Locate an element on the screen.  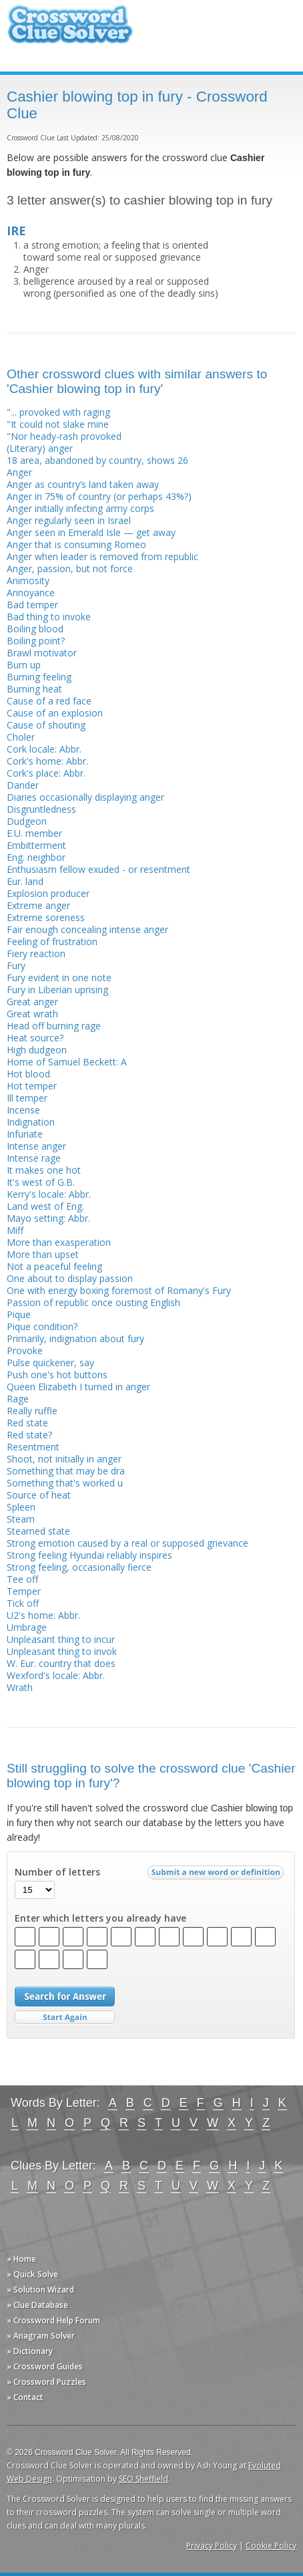
Great wrath is located at coordinates (32, 1013).